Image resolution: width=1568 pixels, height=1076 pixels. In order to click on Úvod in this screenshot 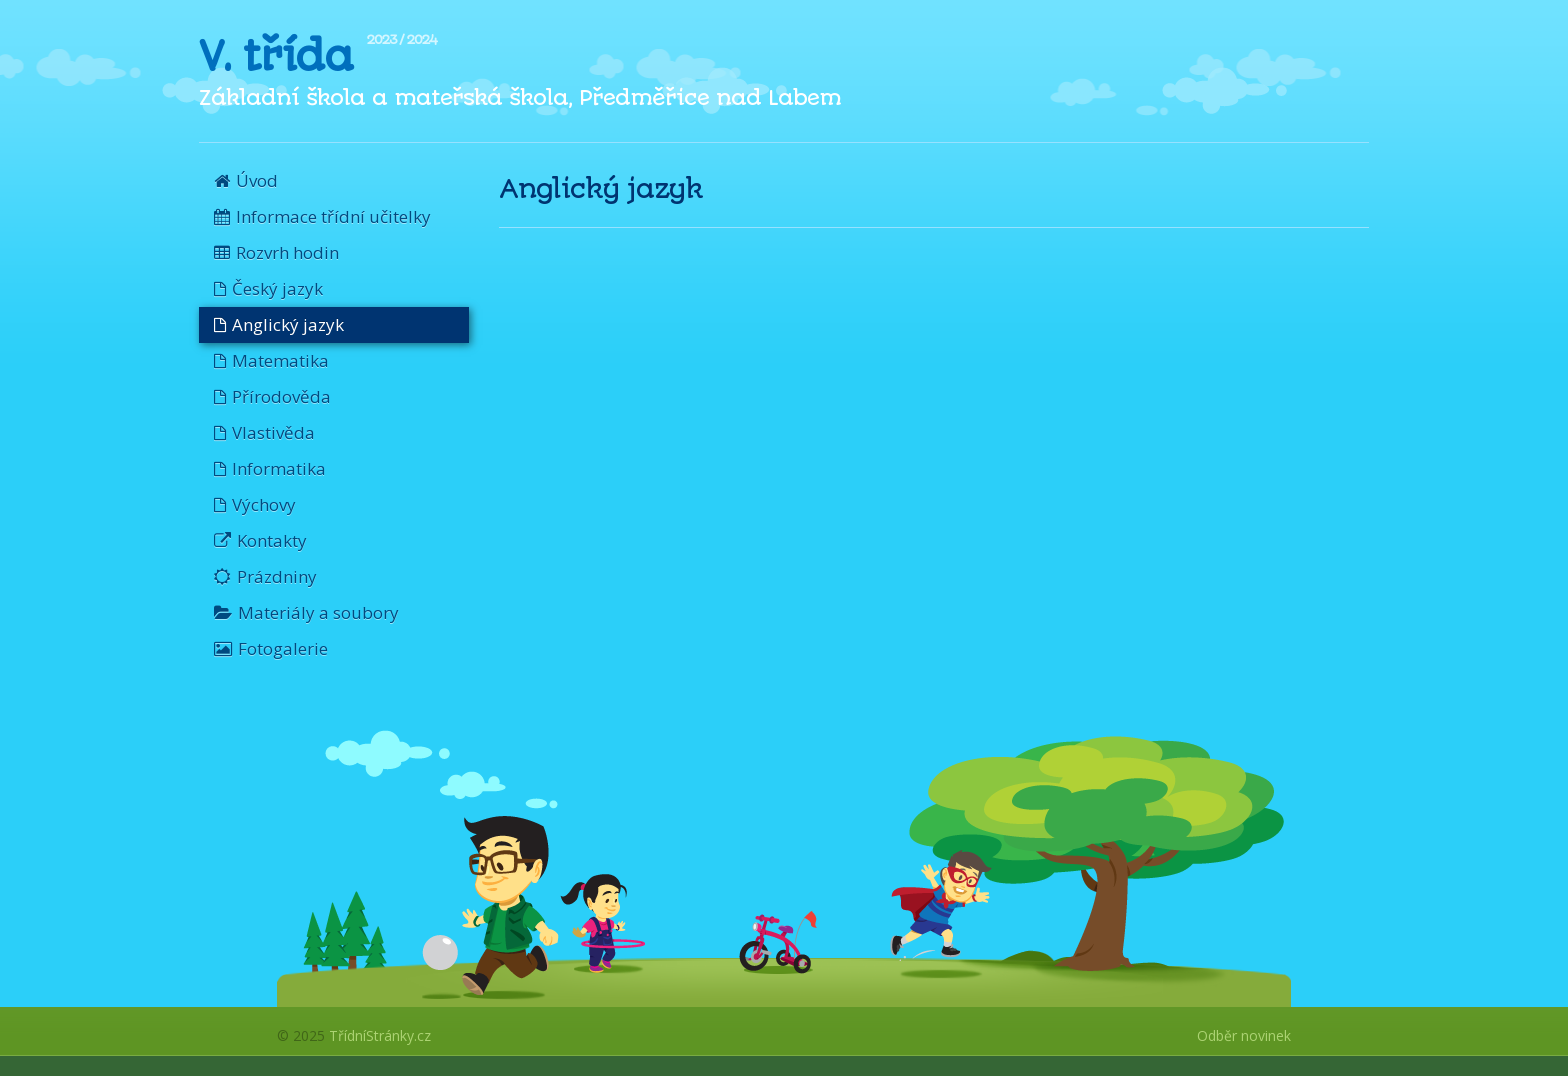, I will do `click(246, 180)`.